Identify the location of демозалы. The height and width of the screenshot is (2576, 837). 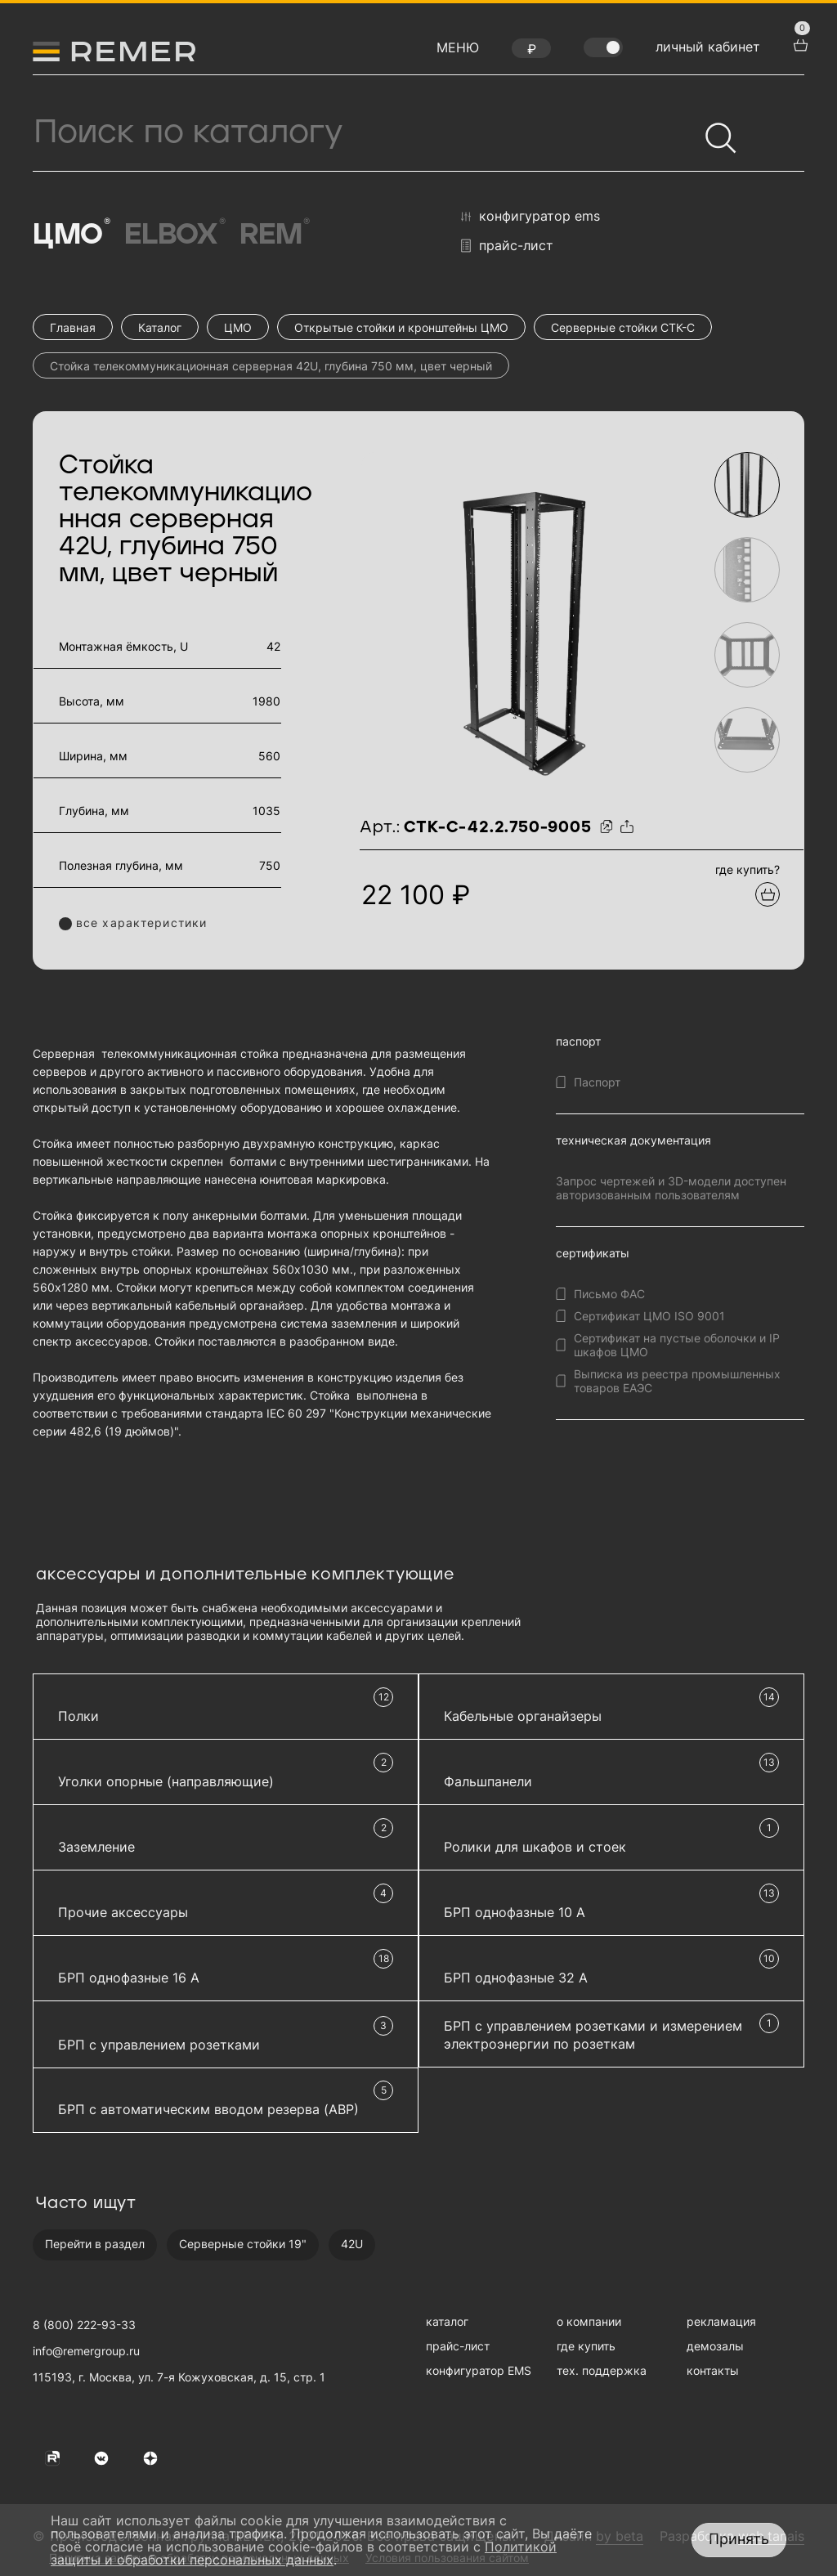
(715, 2346).